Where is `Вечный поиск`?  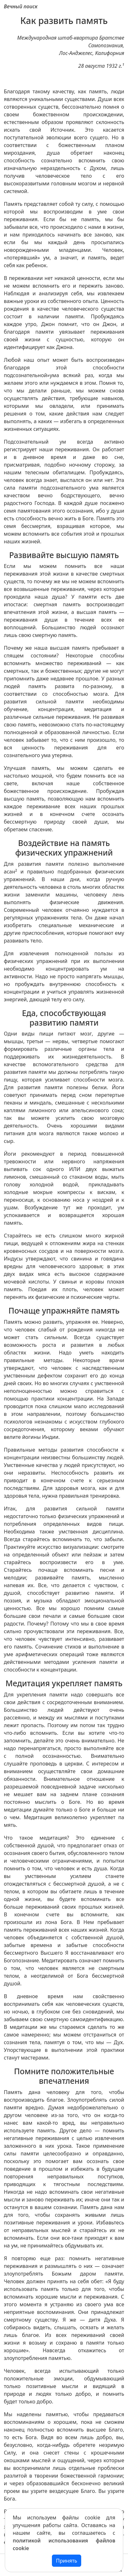 Вечный поиск is located at coordinates (21, 6).